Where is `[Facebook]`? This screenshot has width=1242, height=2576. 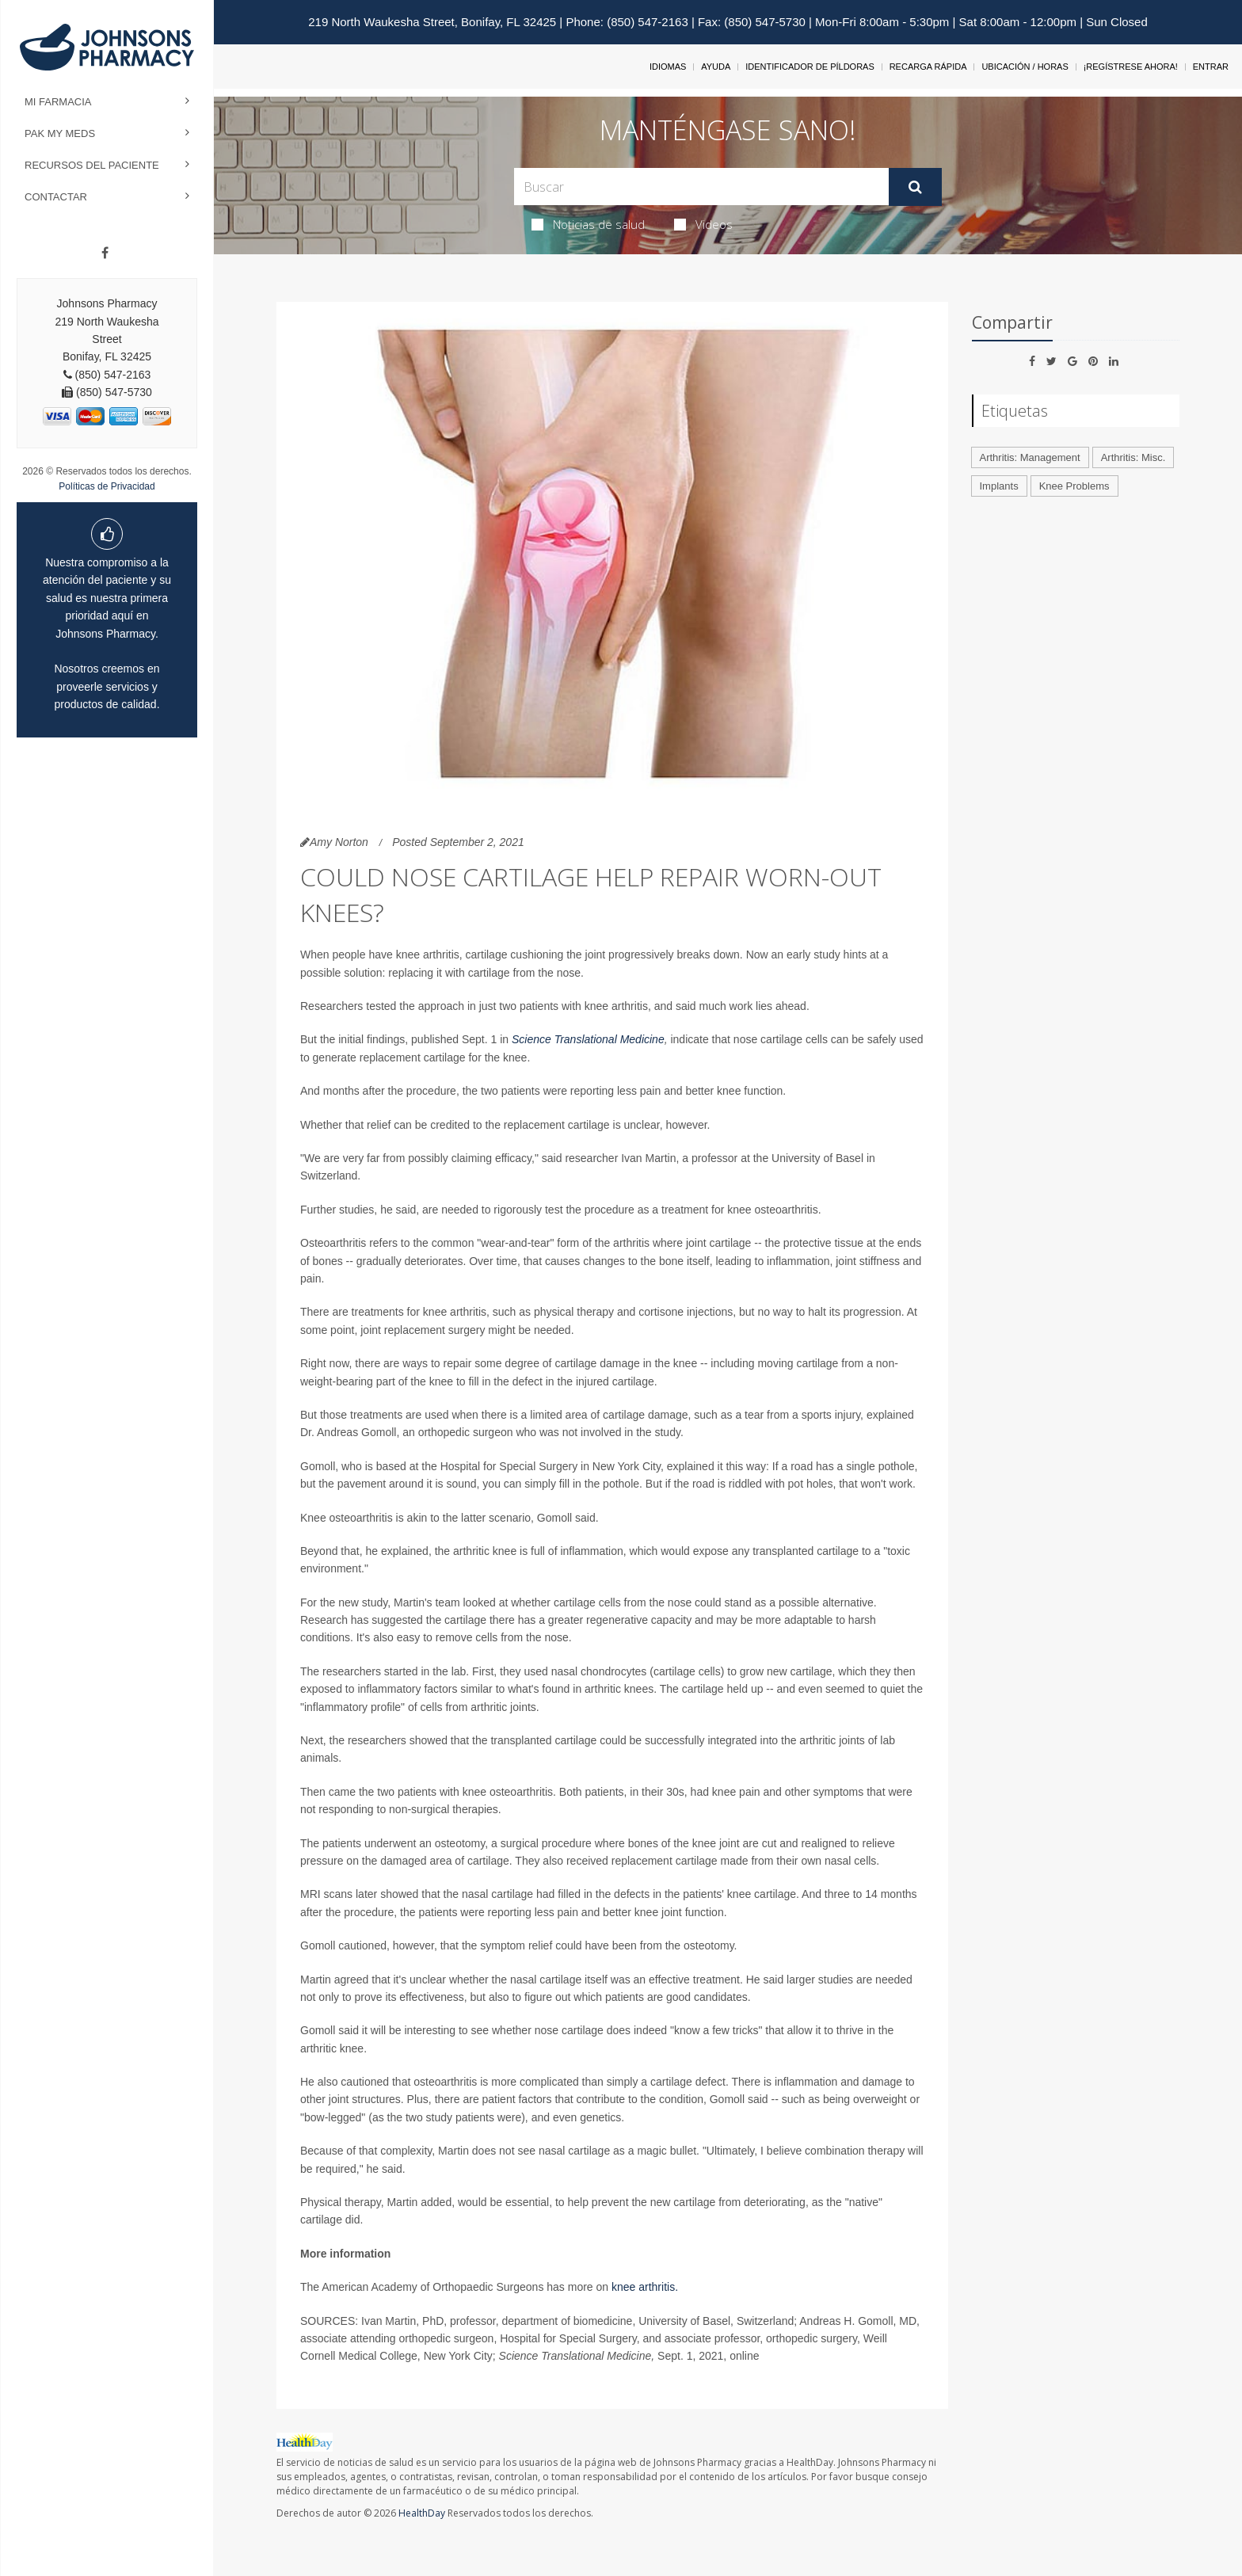 [Facebook] is located at coordinates (105, 253).